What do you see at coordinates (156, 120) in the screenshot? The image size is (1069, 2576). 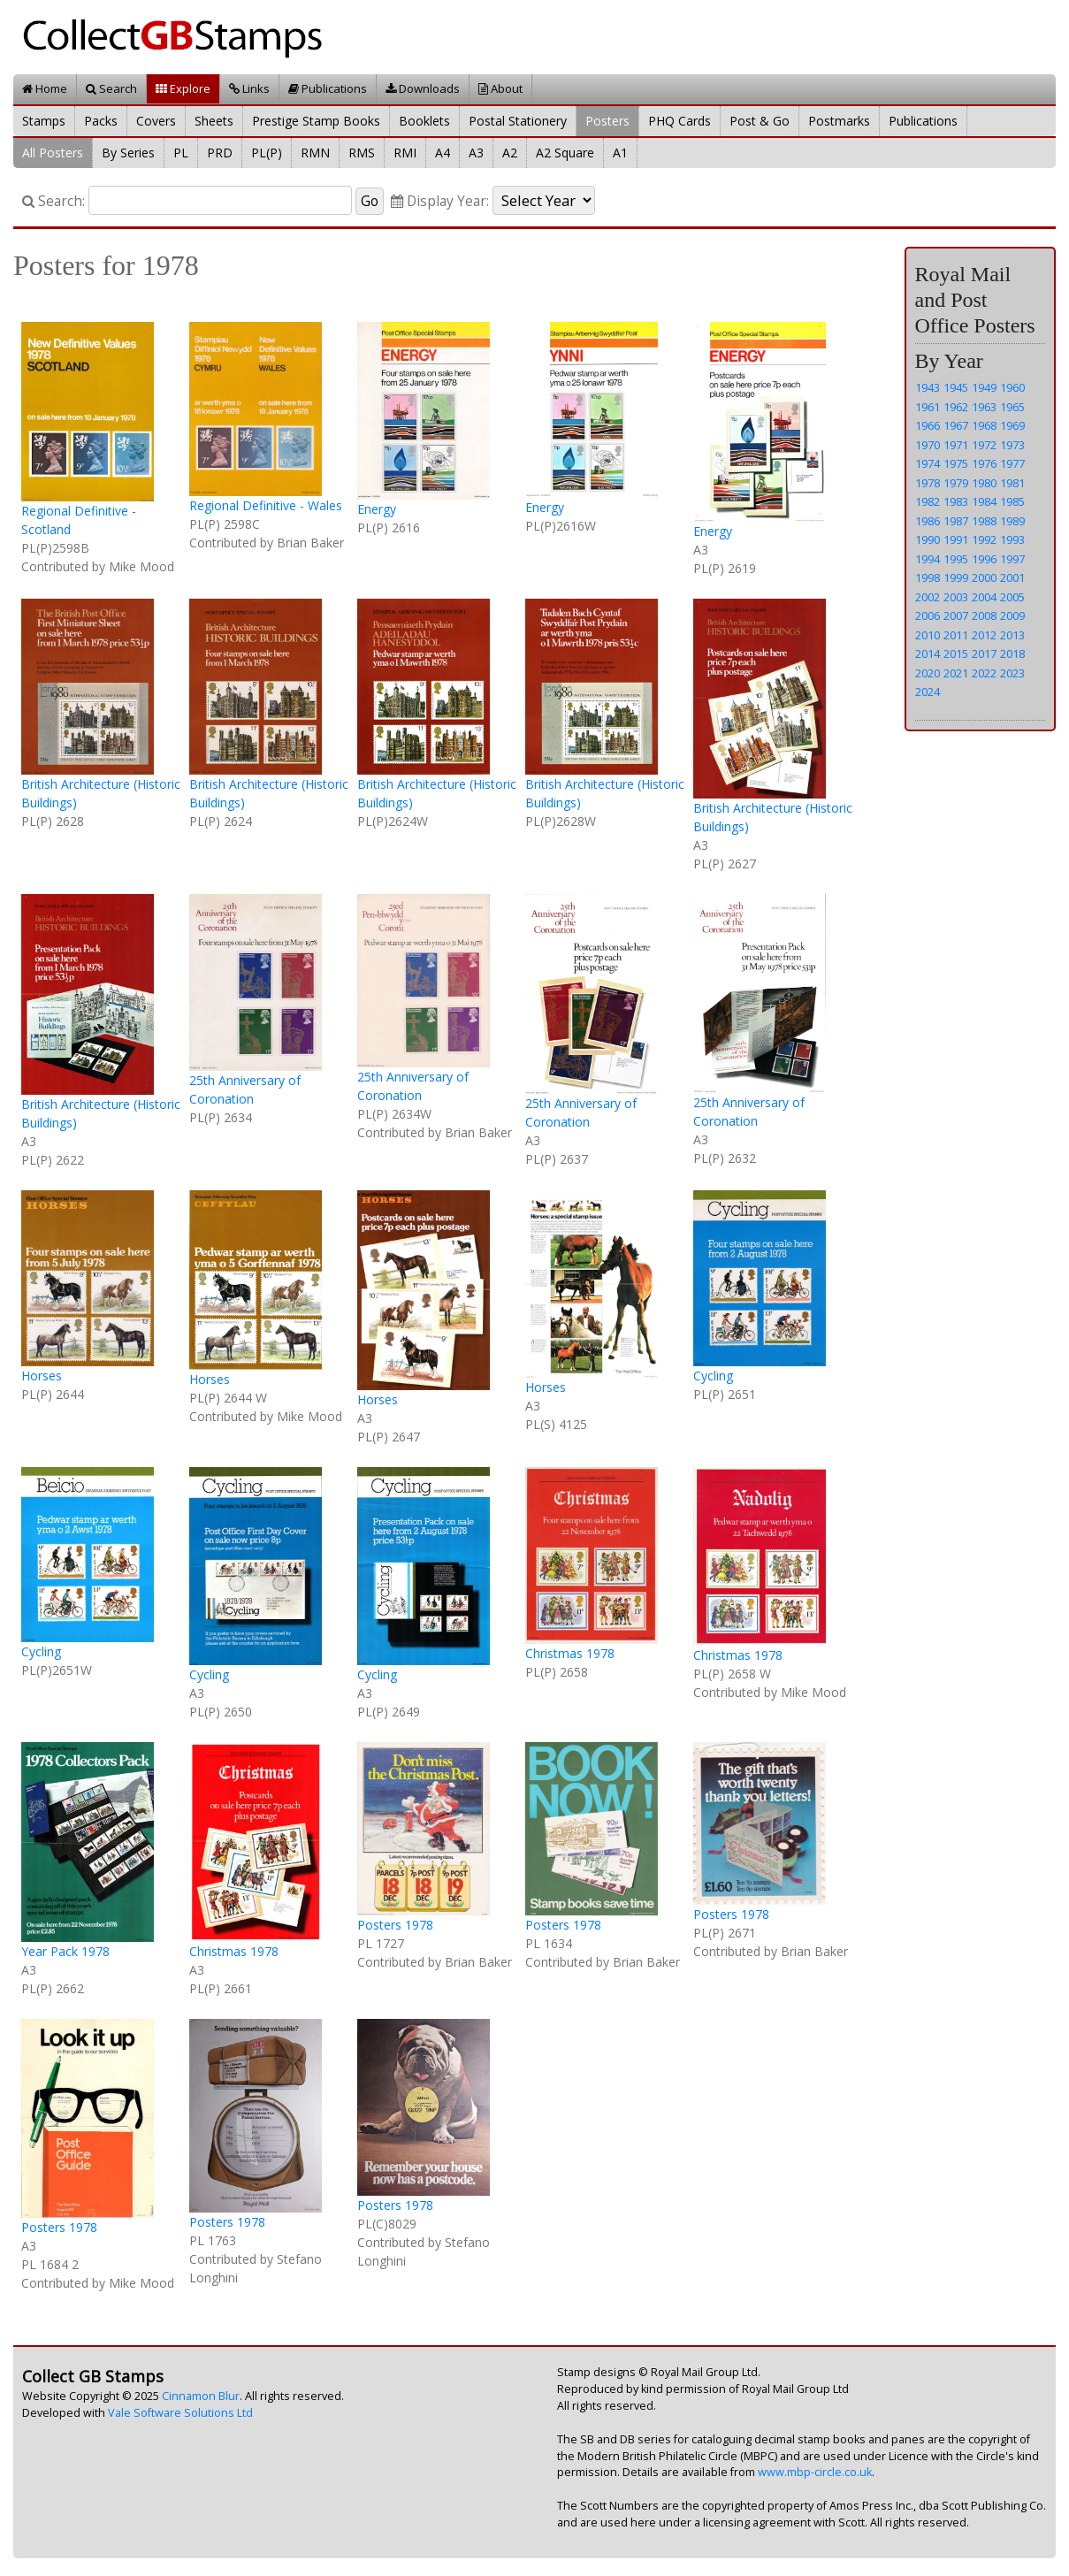 I see `Covers` at bounding box center [156, 120].